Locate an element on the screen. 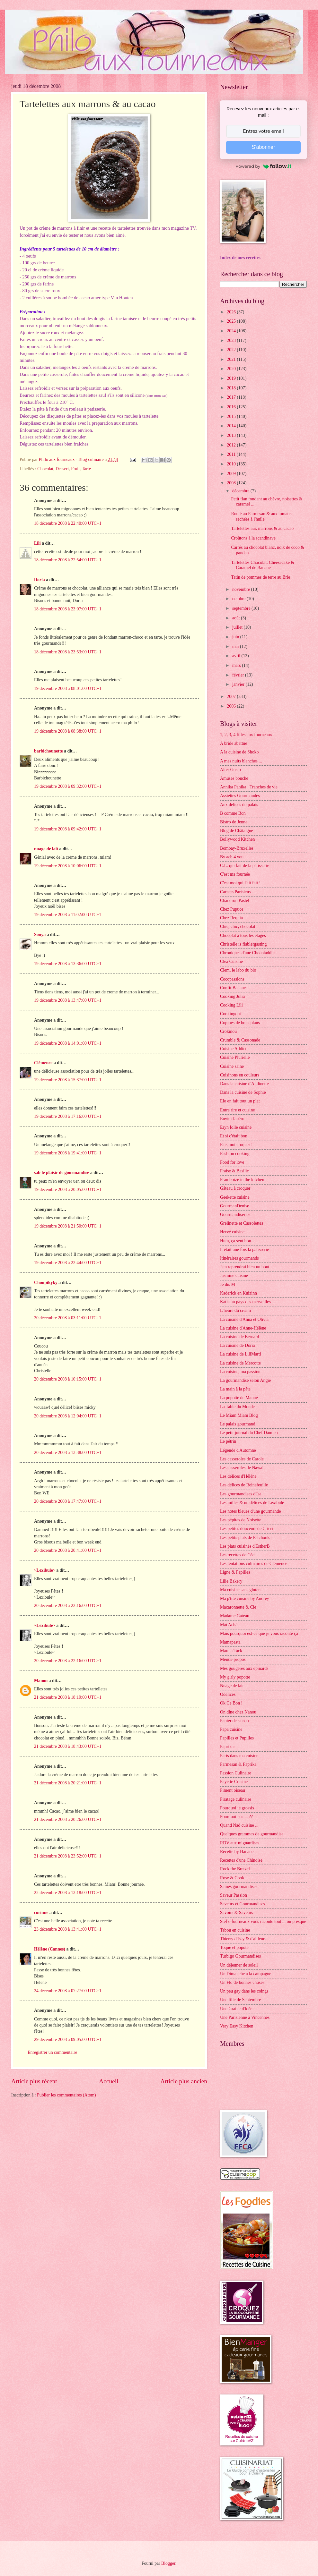 This screenshot has height=2576, width=318. 21 décembre 2008 à 20:21:00 UTC+1 is located at coordinates (68, 1783).